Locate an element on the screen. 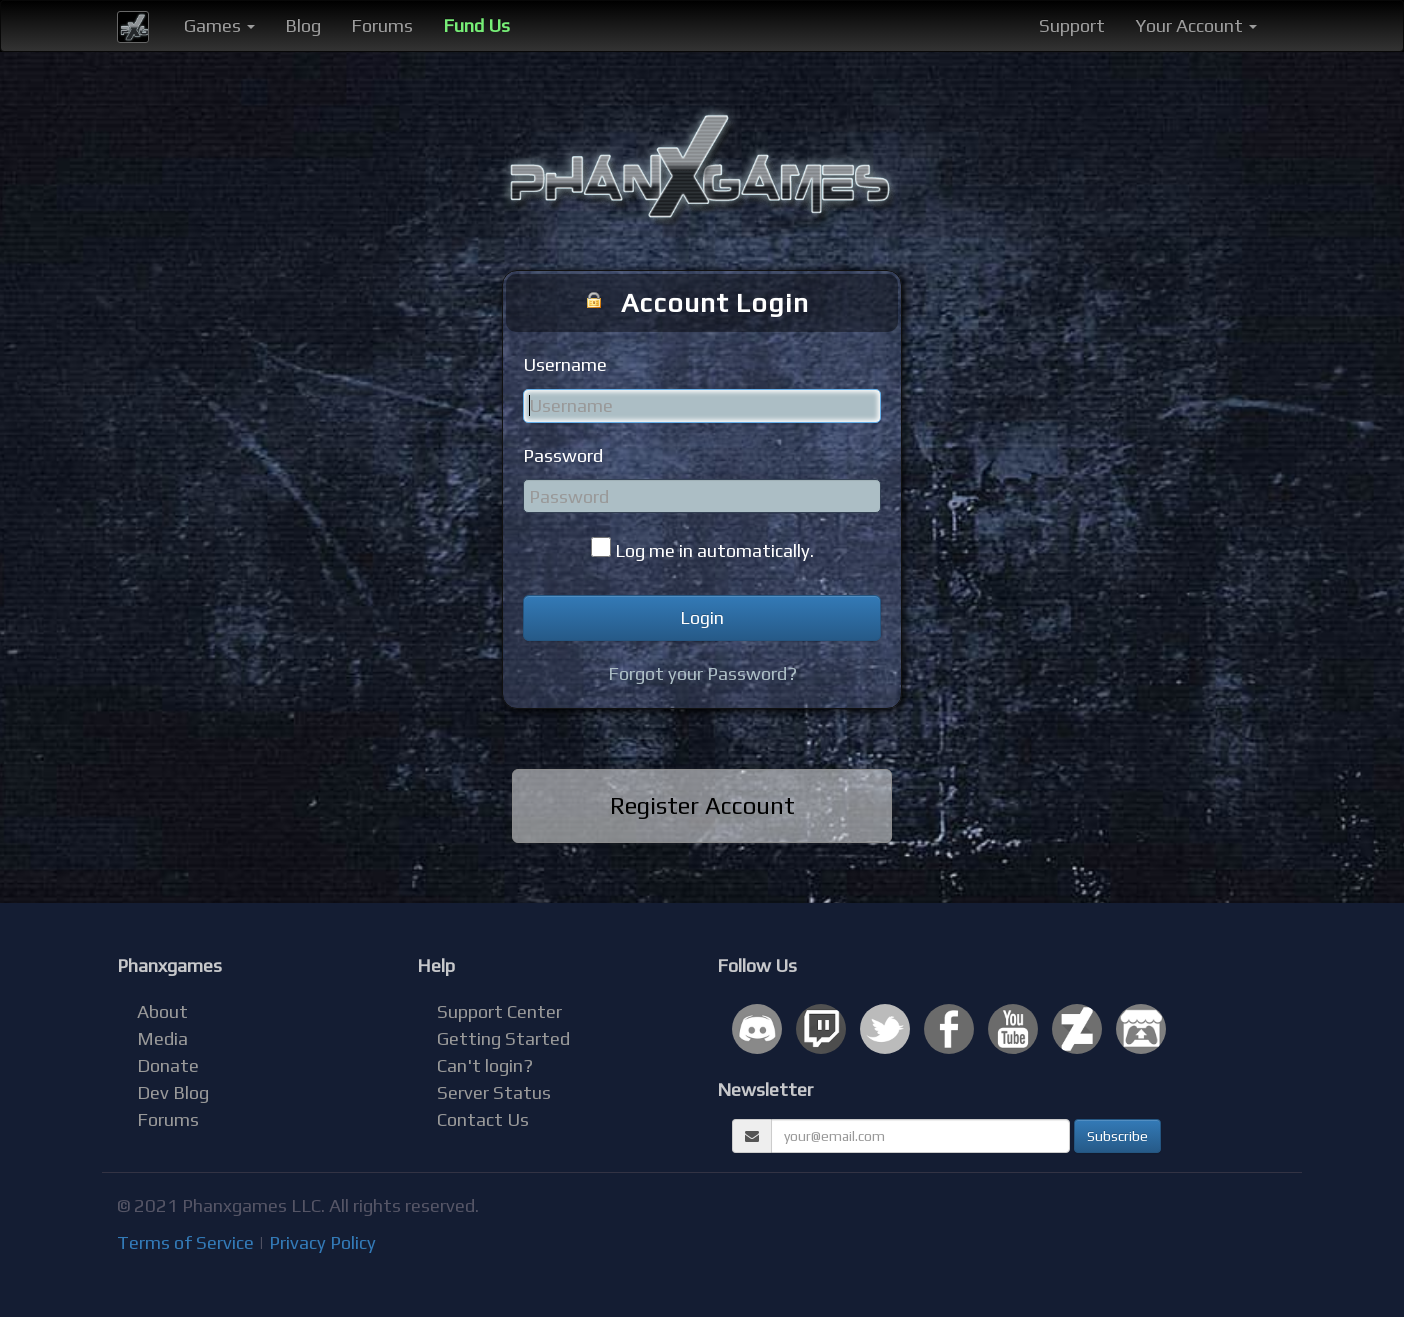  Can't login? is located at coordinates (485, 1065).